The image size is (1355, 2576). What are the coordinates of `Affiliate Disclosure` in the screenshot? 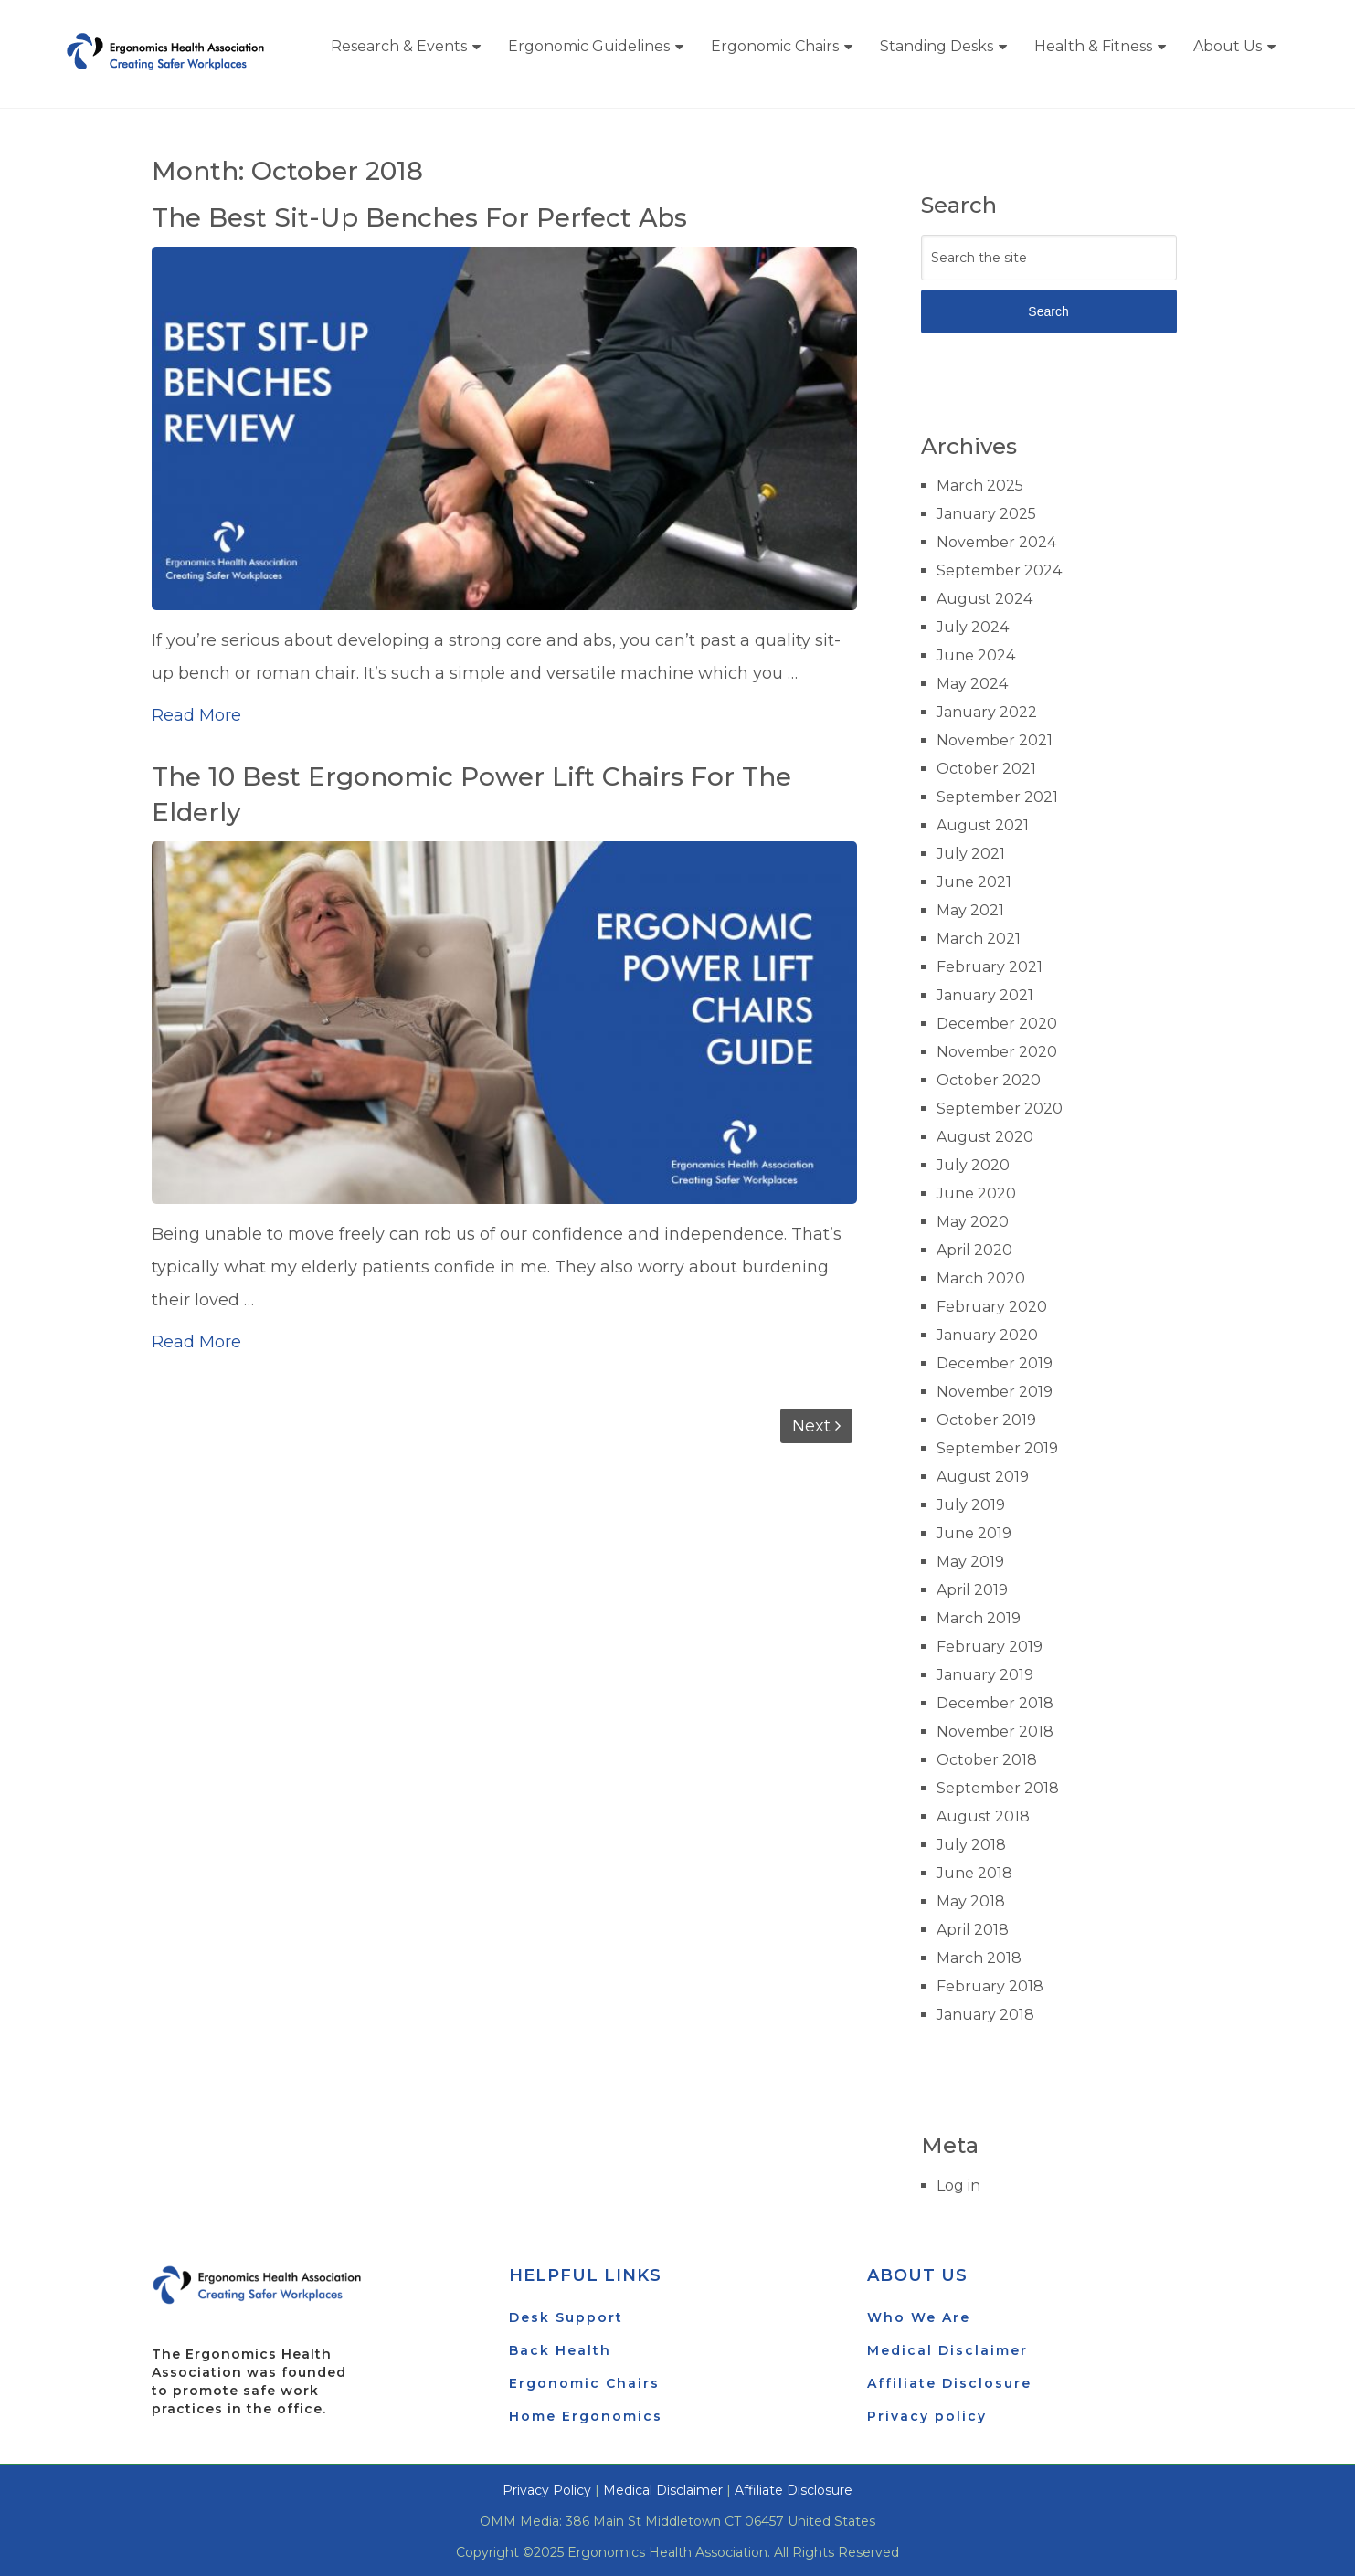 It's located at (949, 2383).